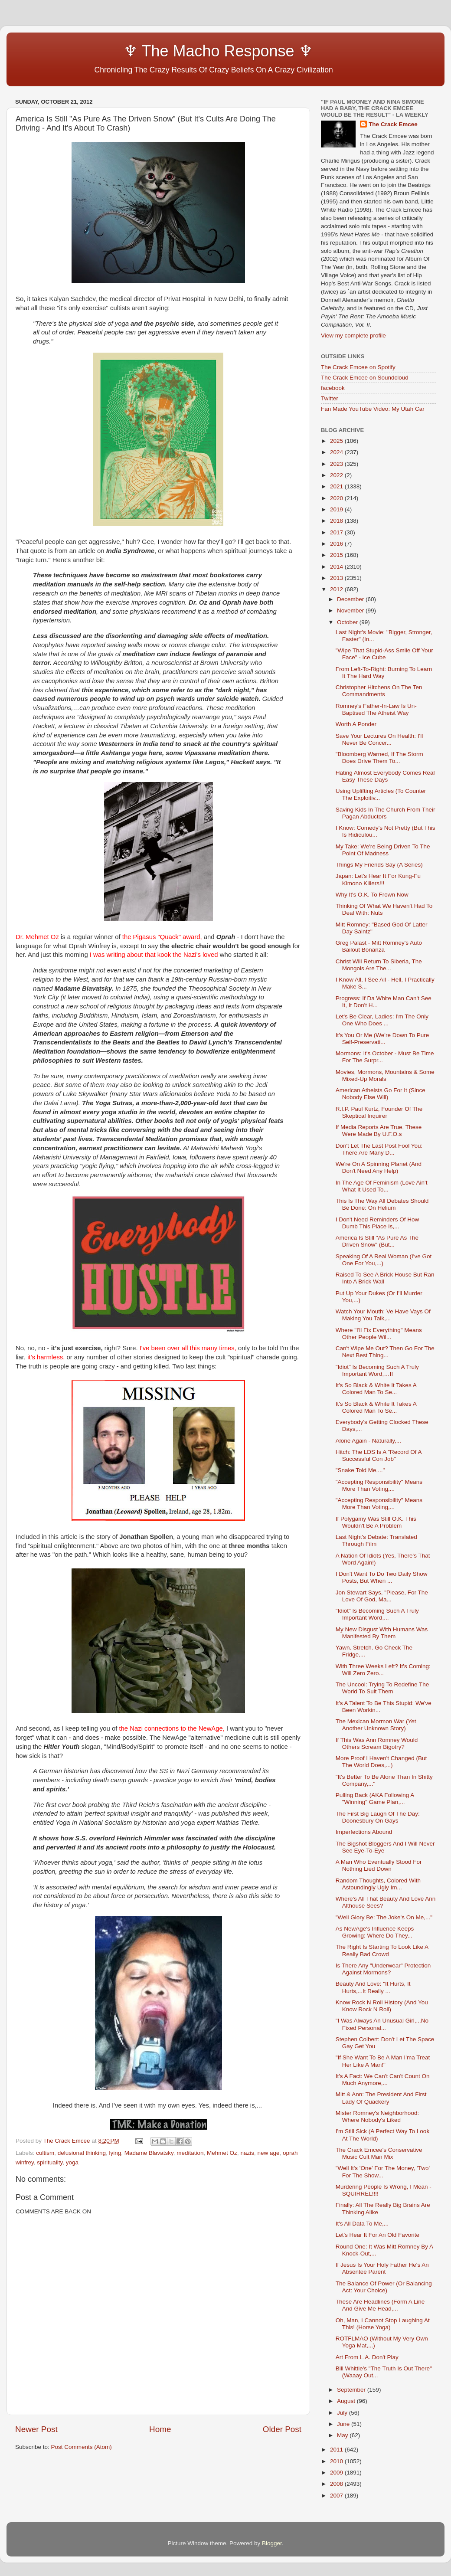  Describe the element at coordinates (376, 1522) in the screenshot. I see `If Polygamy Was Still O.K. This Wouldn't Be A Problem` at that location.